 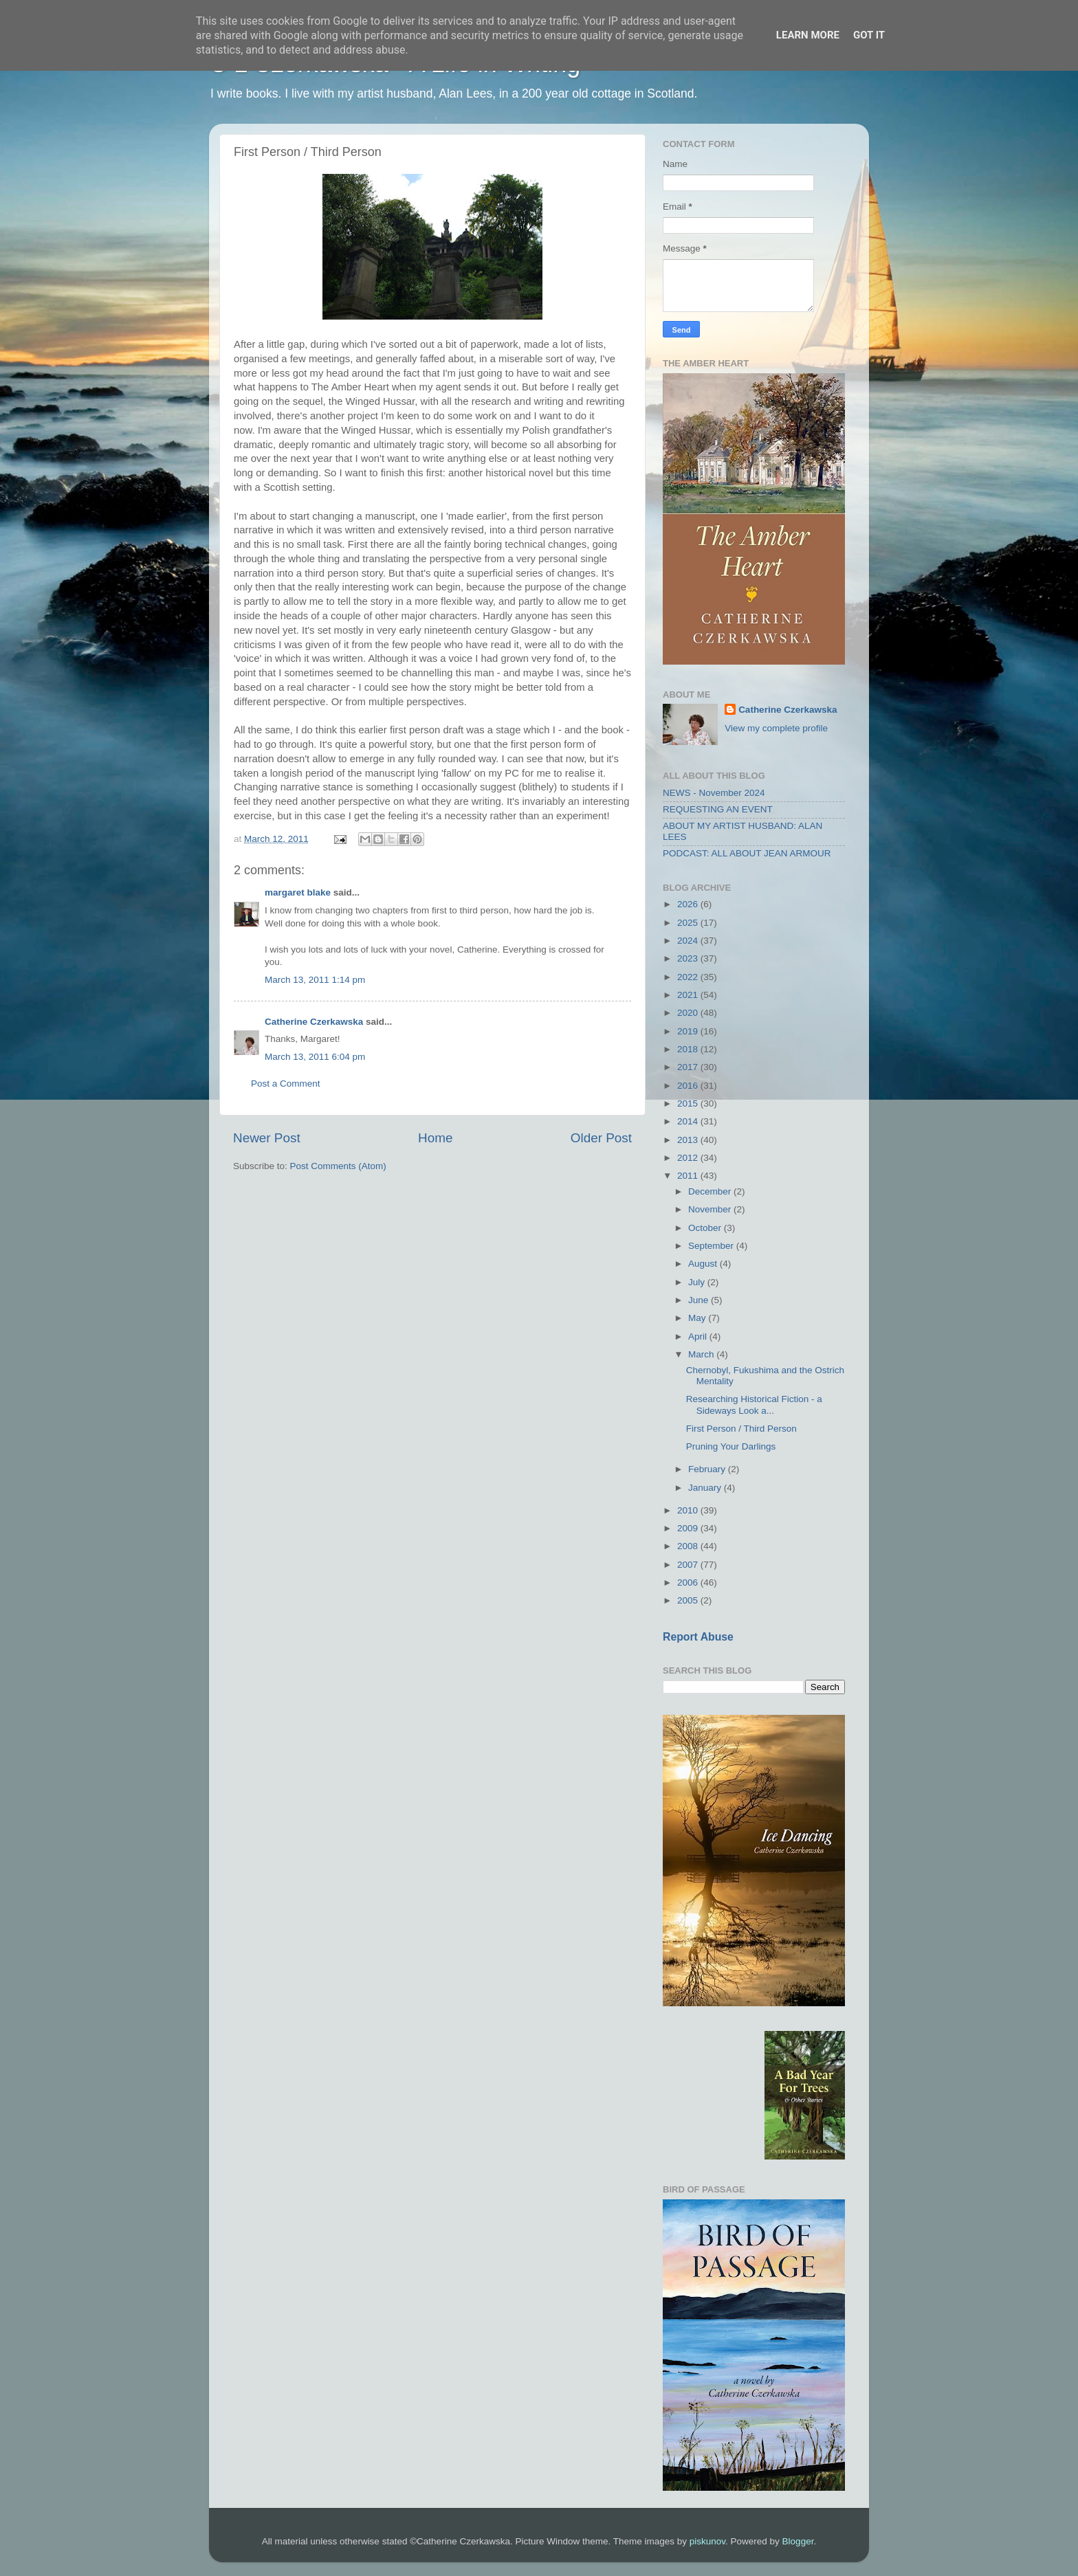 What do you see at coordinates (798, 2541) in the screenshot?
I see `Blogger` at bounding box center [798, 2541].